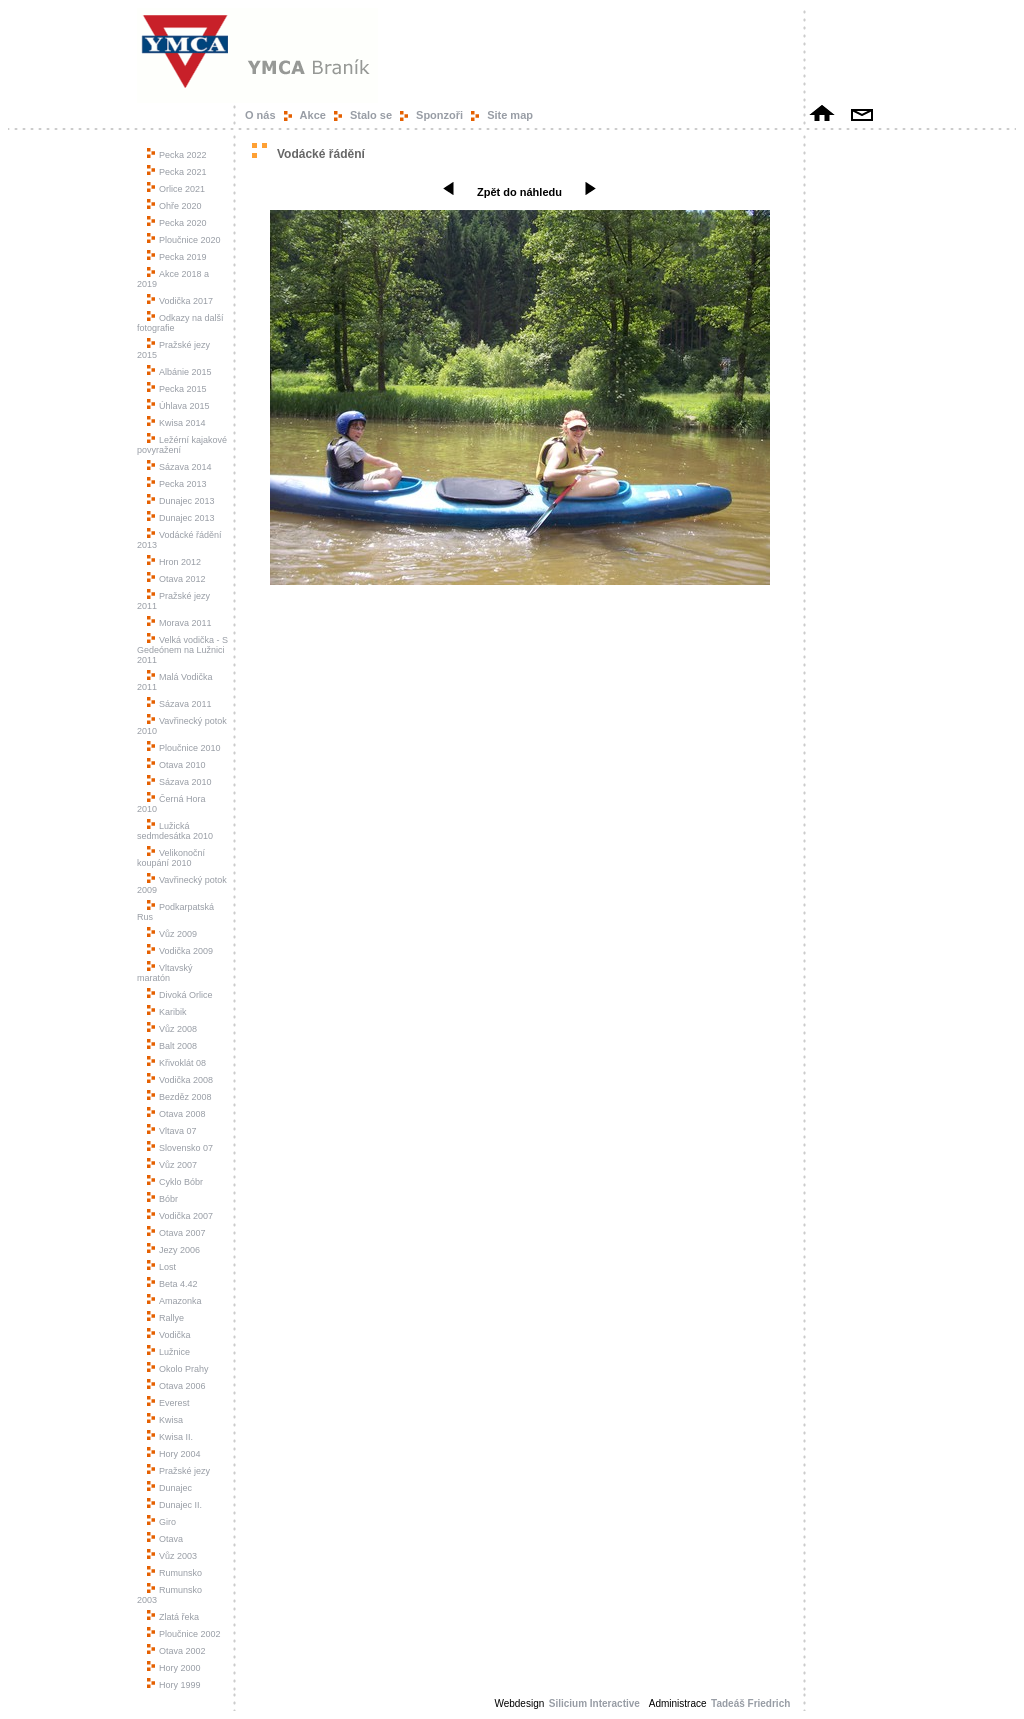  Describe the element at coordinates (181, 501) in the screenshot. I see `Dunajec 2013` at that location.